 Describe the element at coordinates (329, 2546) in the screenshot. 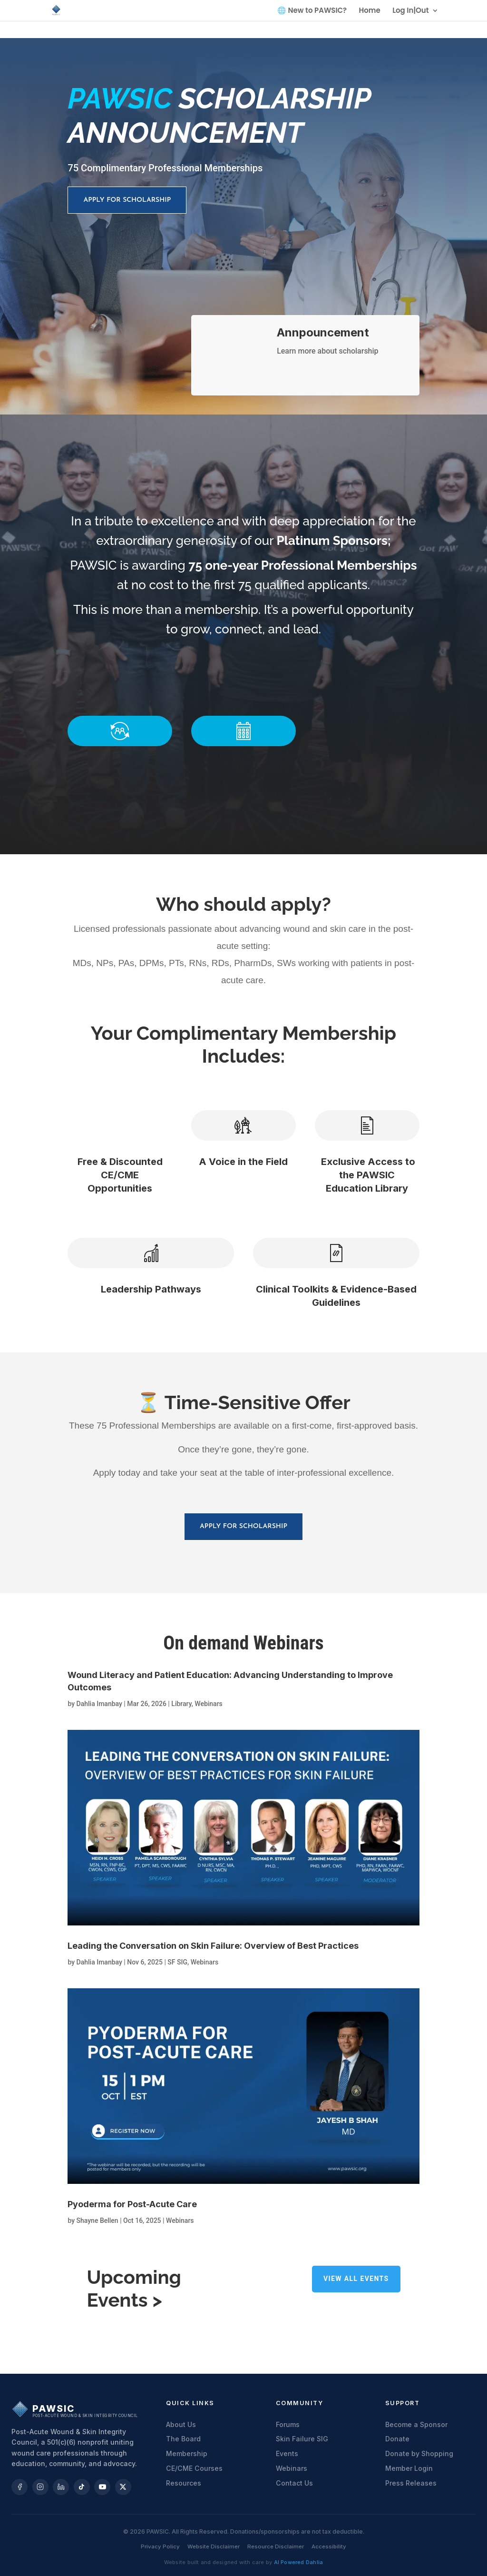

I see `Accessibility` at that location.